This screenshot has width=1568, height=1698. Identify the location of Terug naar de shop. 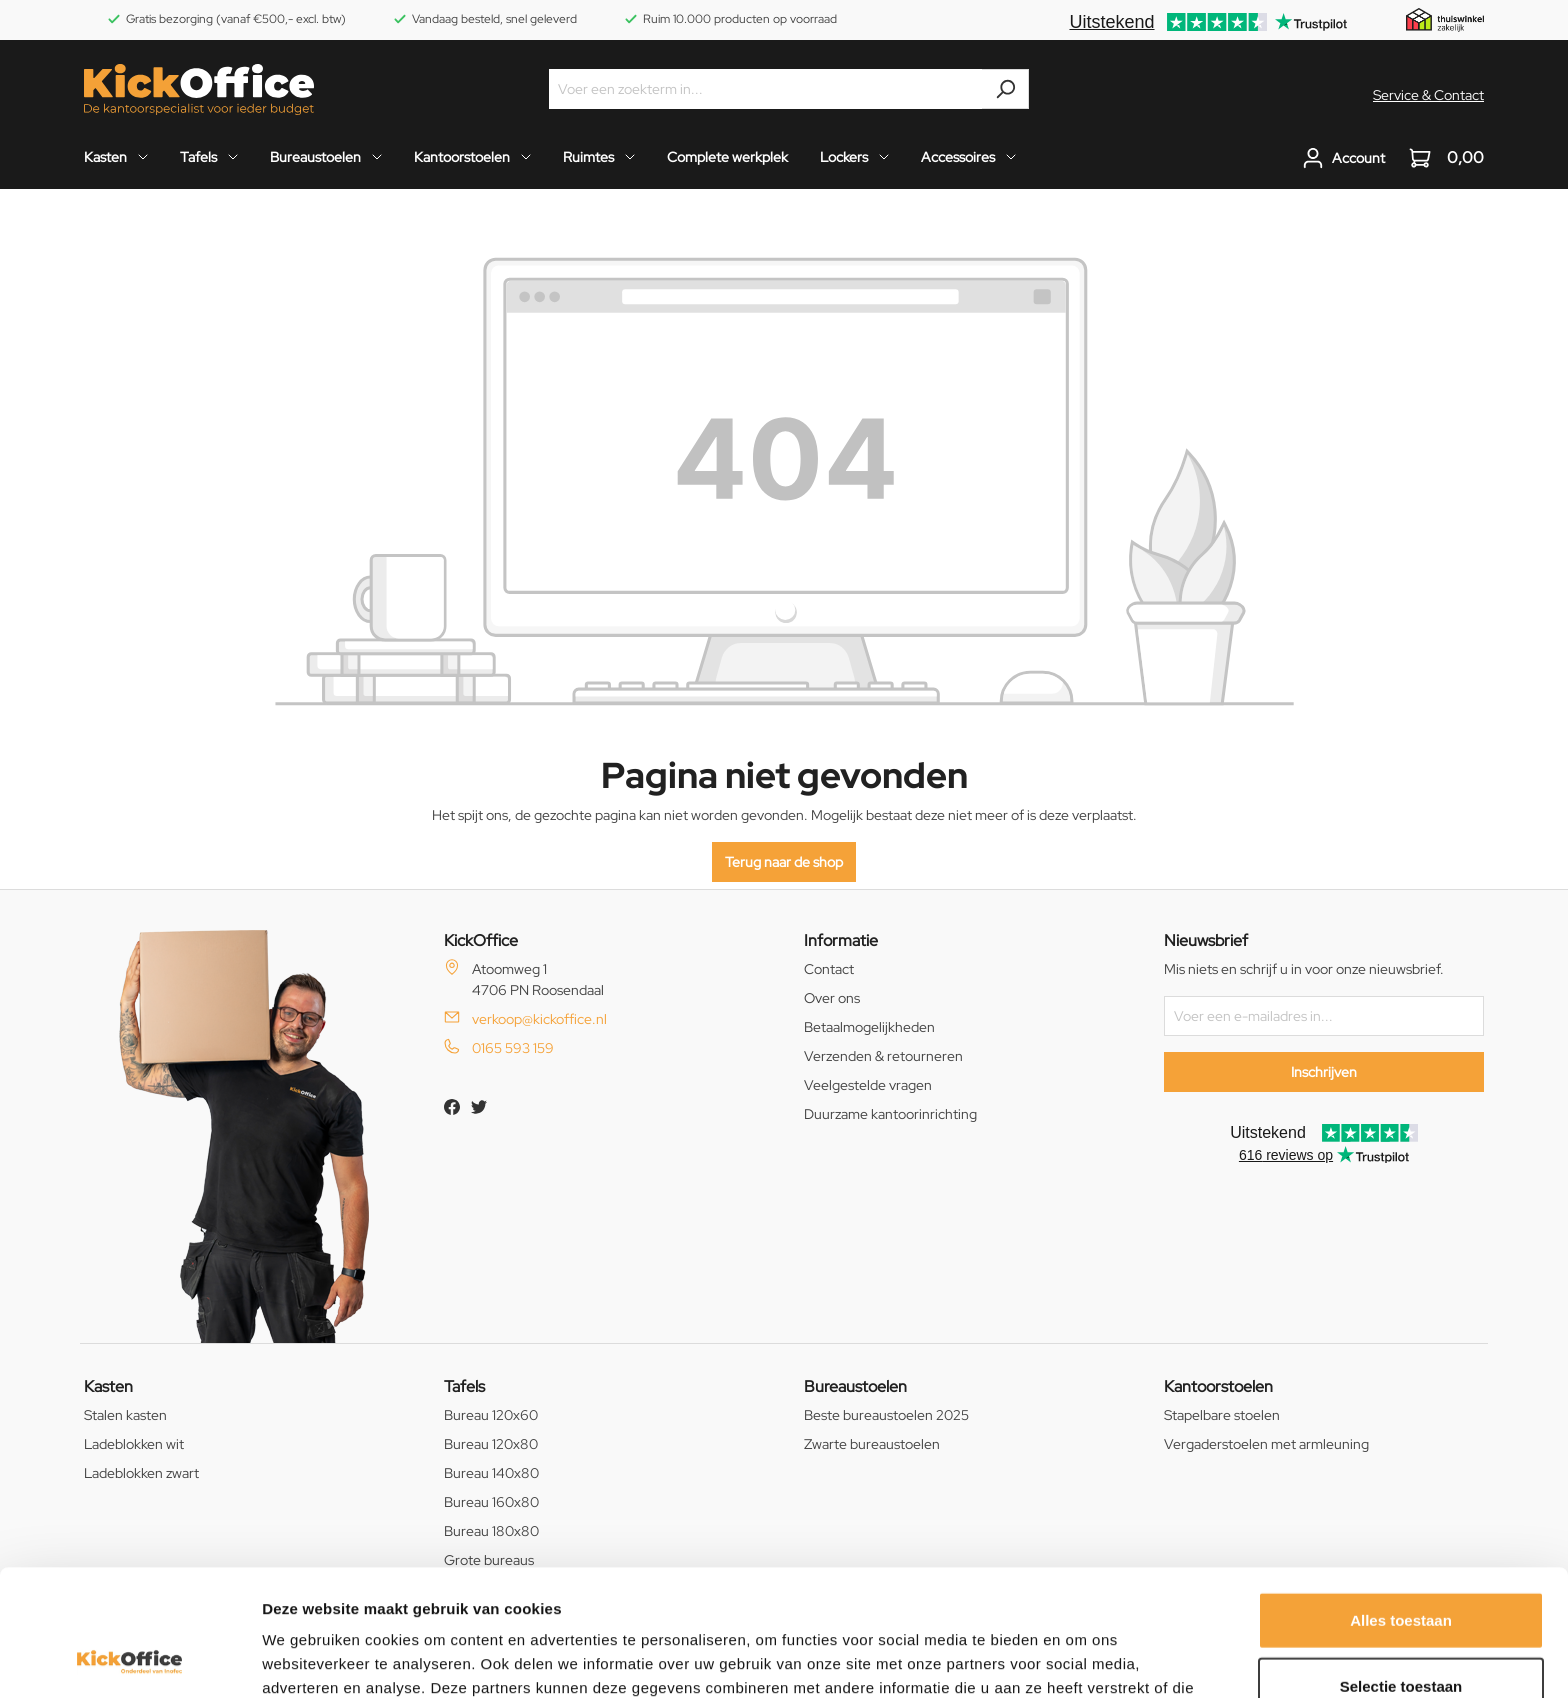
(784, 862).